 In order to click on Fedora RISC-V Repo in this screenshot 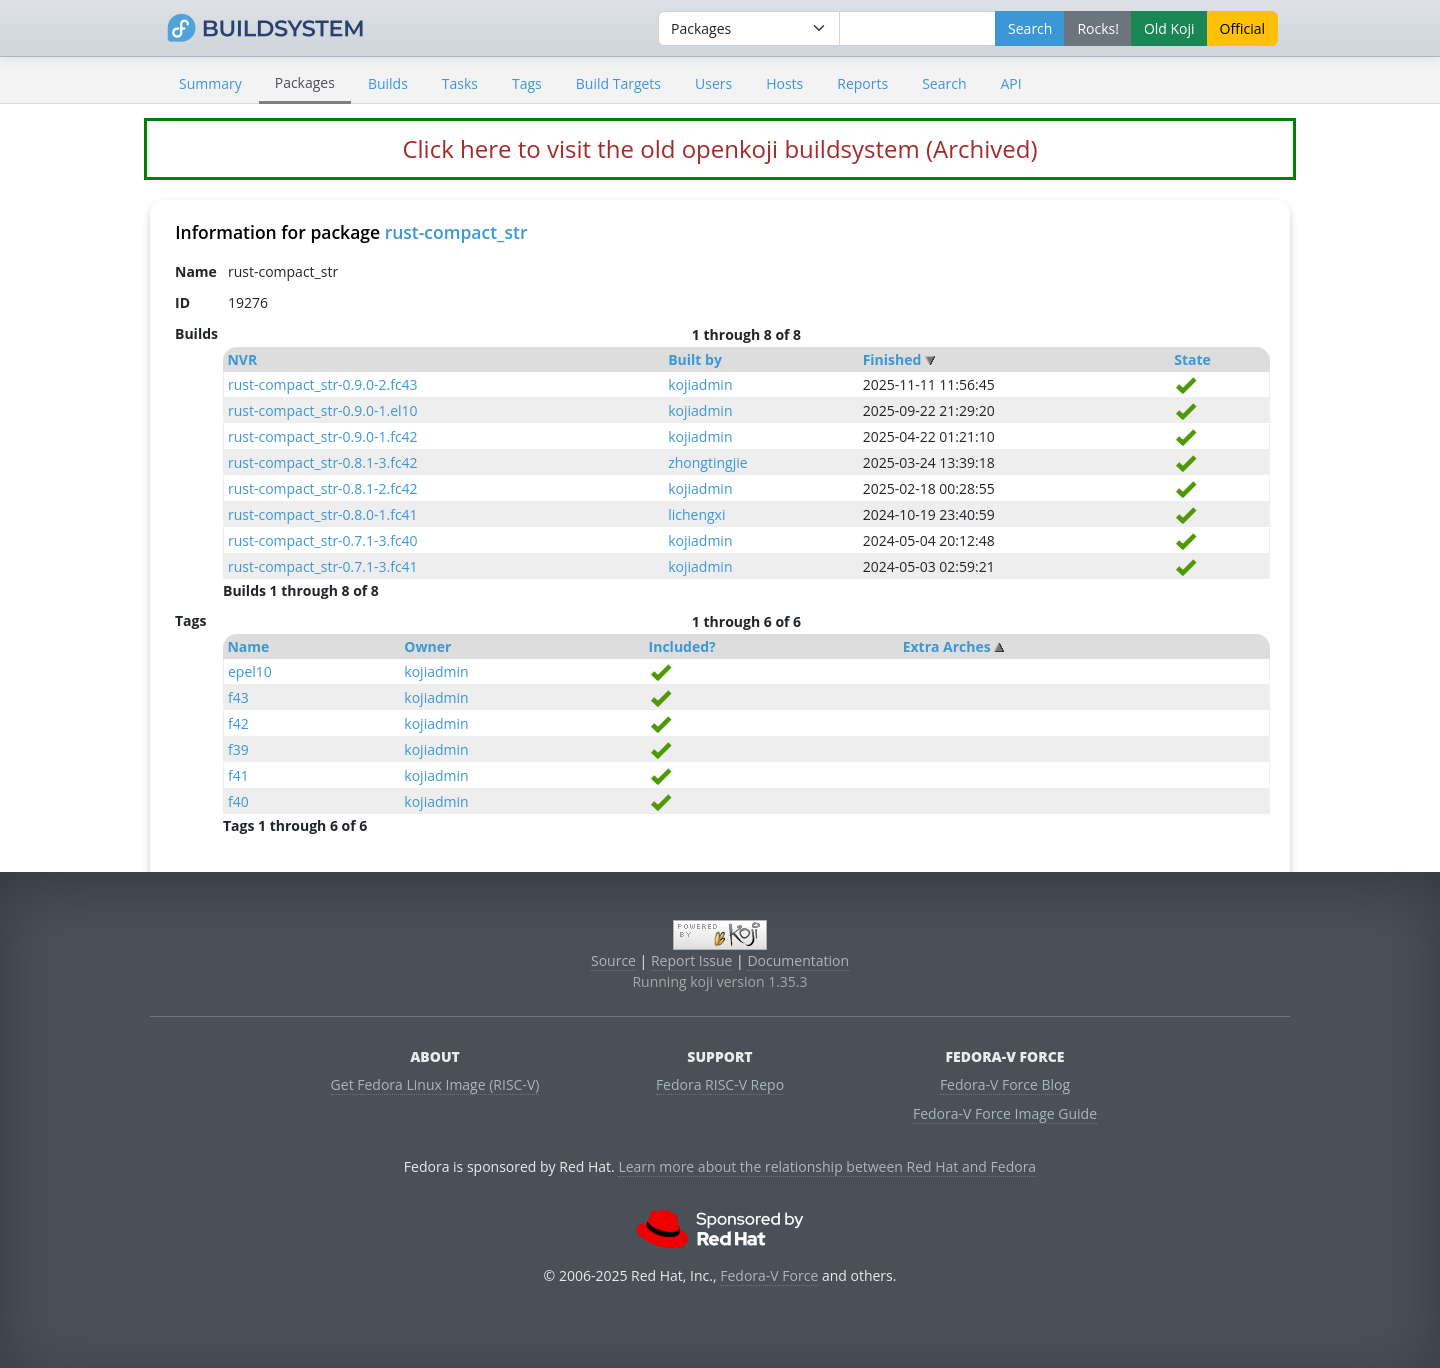, I will do `click(720, 1084)`.